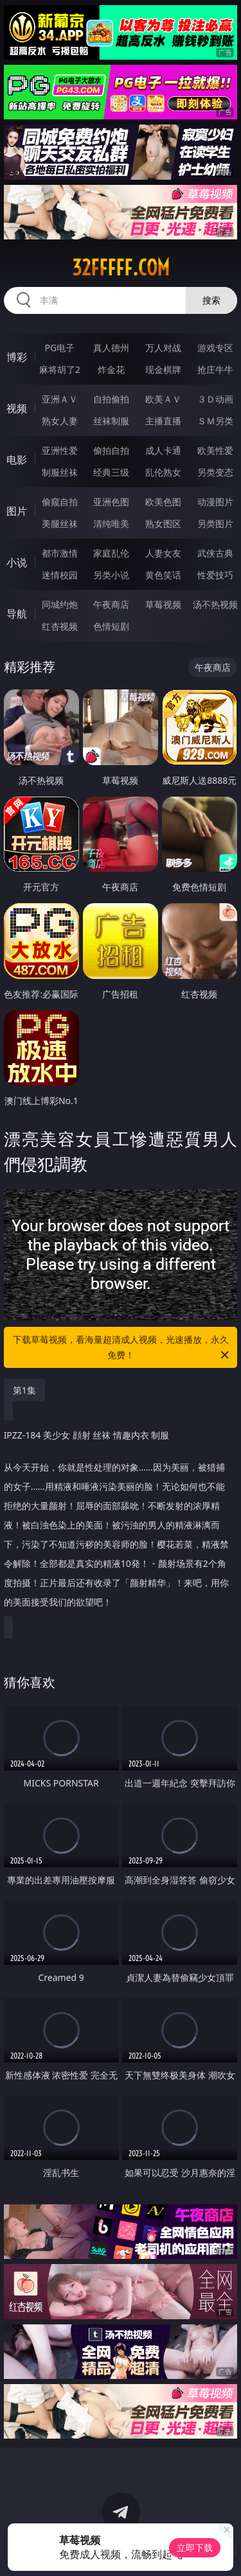  I want to click on 美腿丝袜, so click(60, 523).